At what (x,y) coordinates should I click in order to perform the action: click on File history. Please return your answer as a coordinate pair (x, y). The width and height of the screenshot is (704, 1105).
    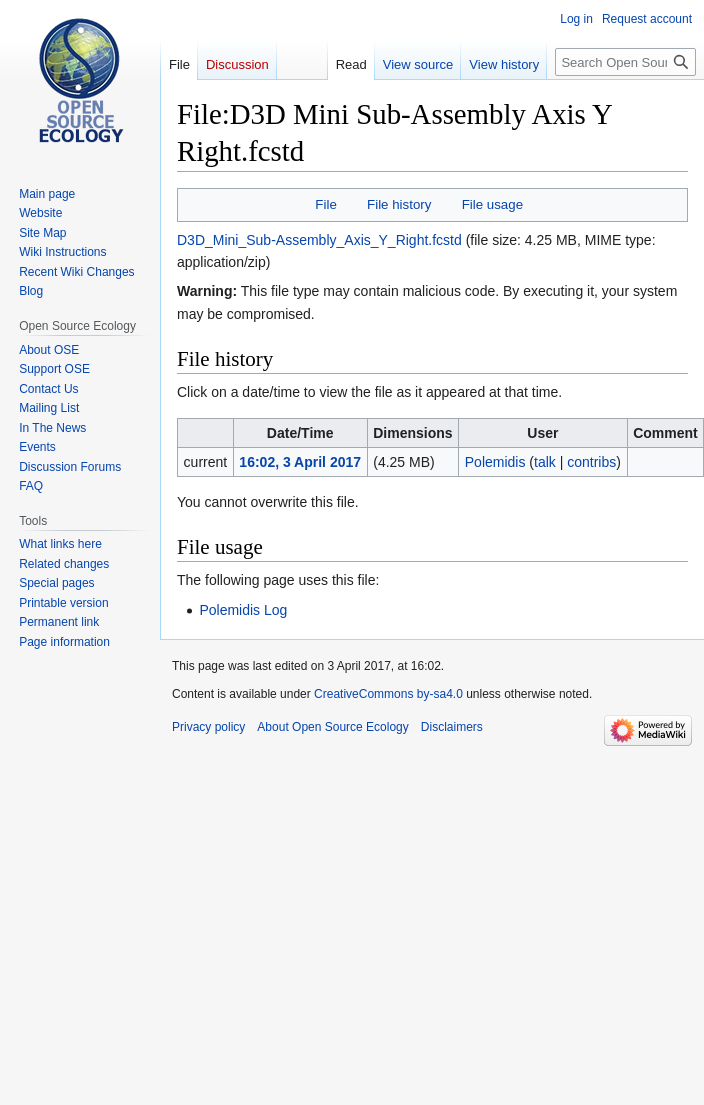
    Looking at the image, I should click on (399, 204).